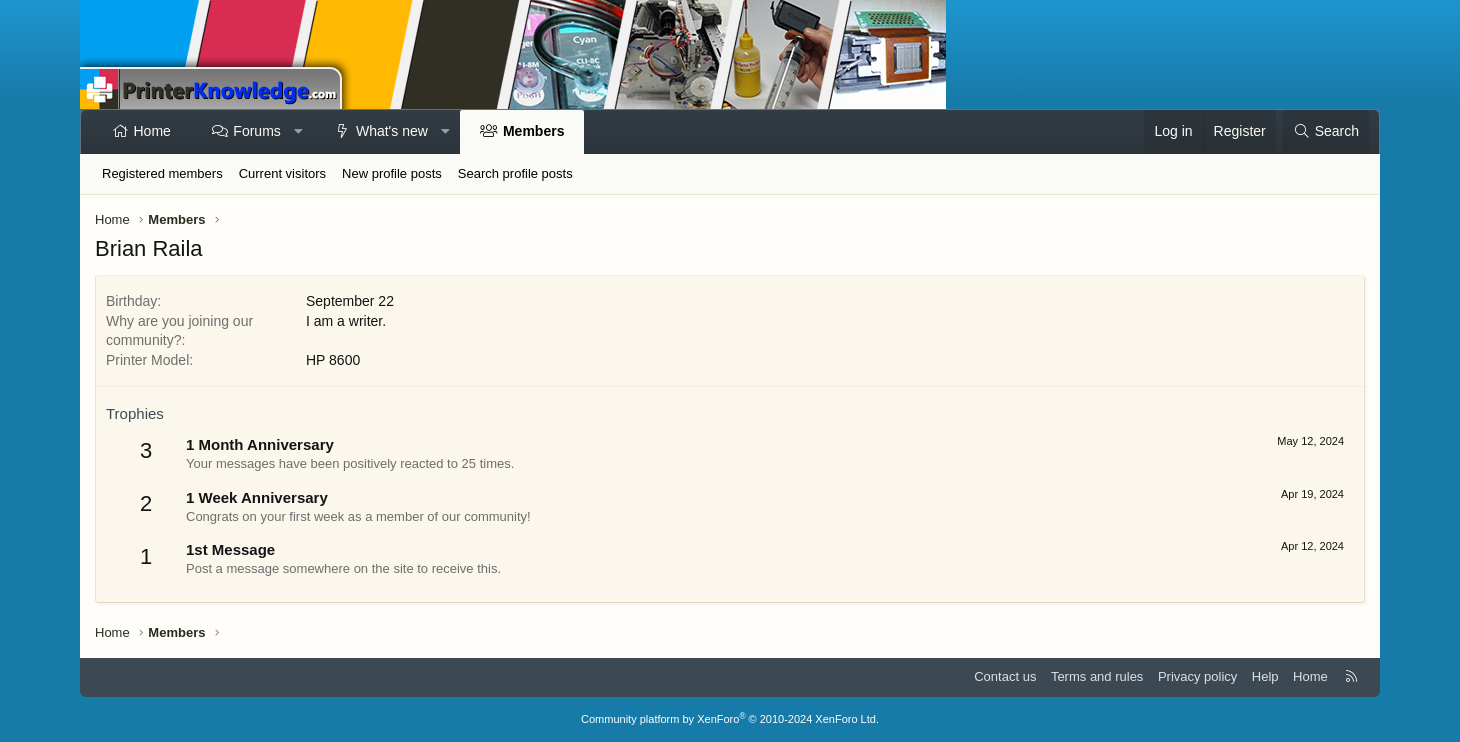 This screenshot has height=742, width=1460. What do you see at coordinates (392, 131) in the screenshot?
I see `What's new` at bounding box center [392, 131].